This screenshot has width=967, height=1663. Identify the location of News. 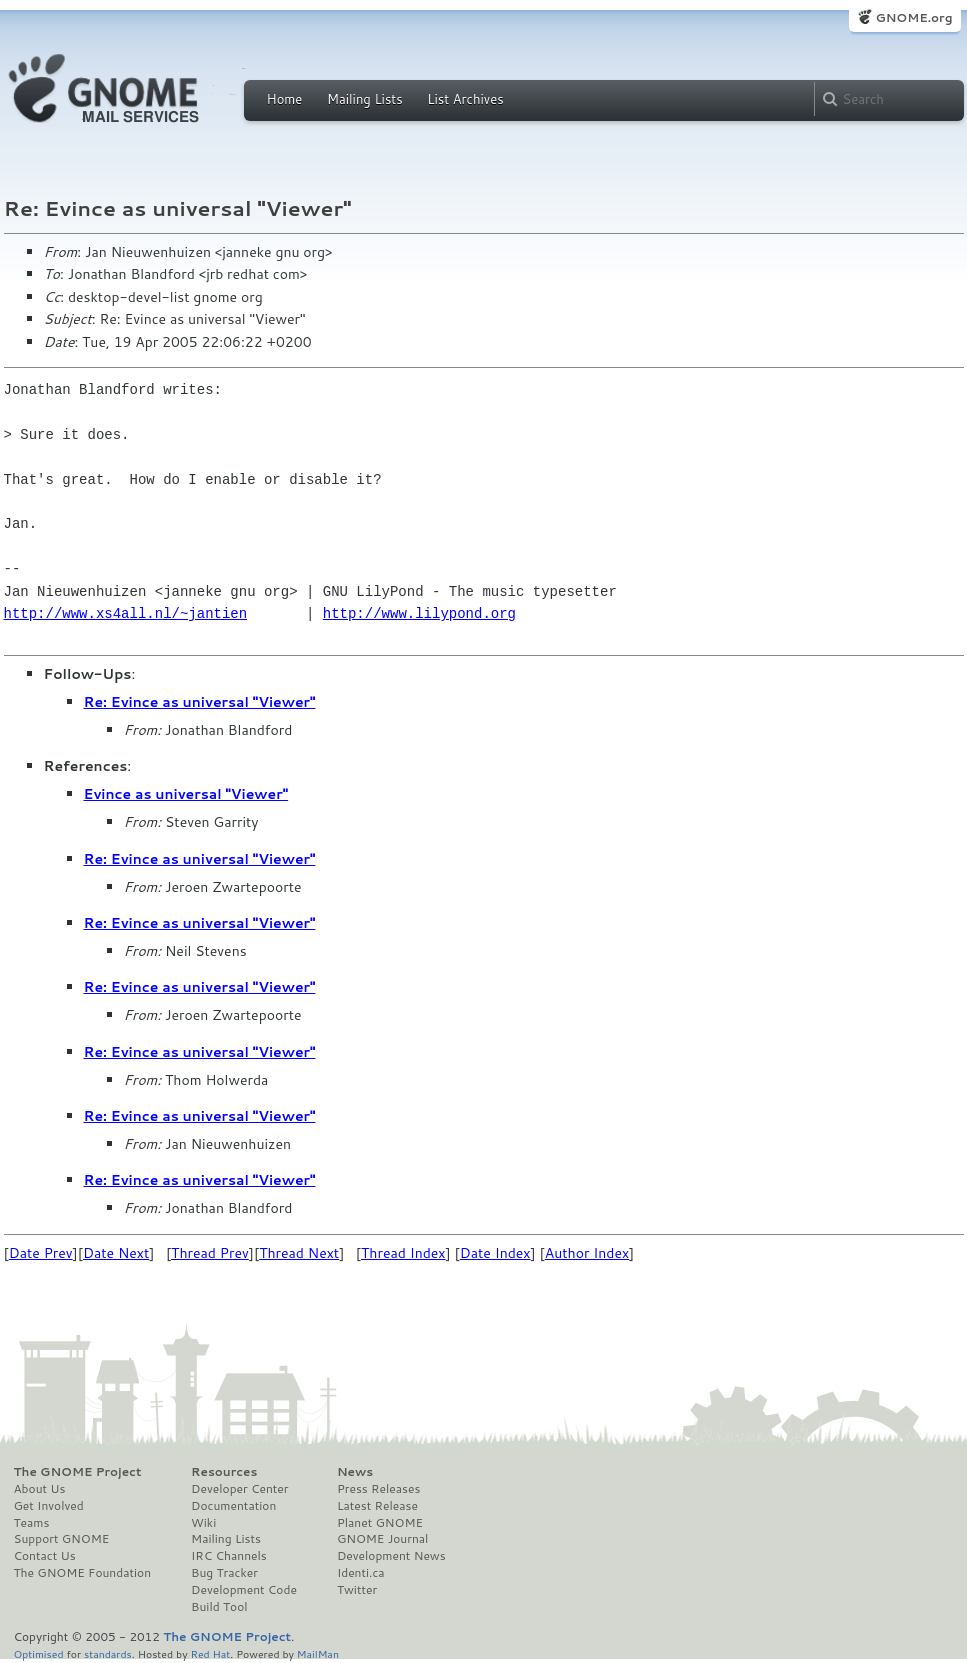
(355, 1472).